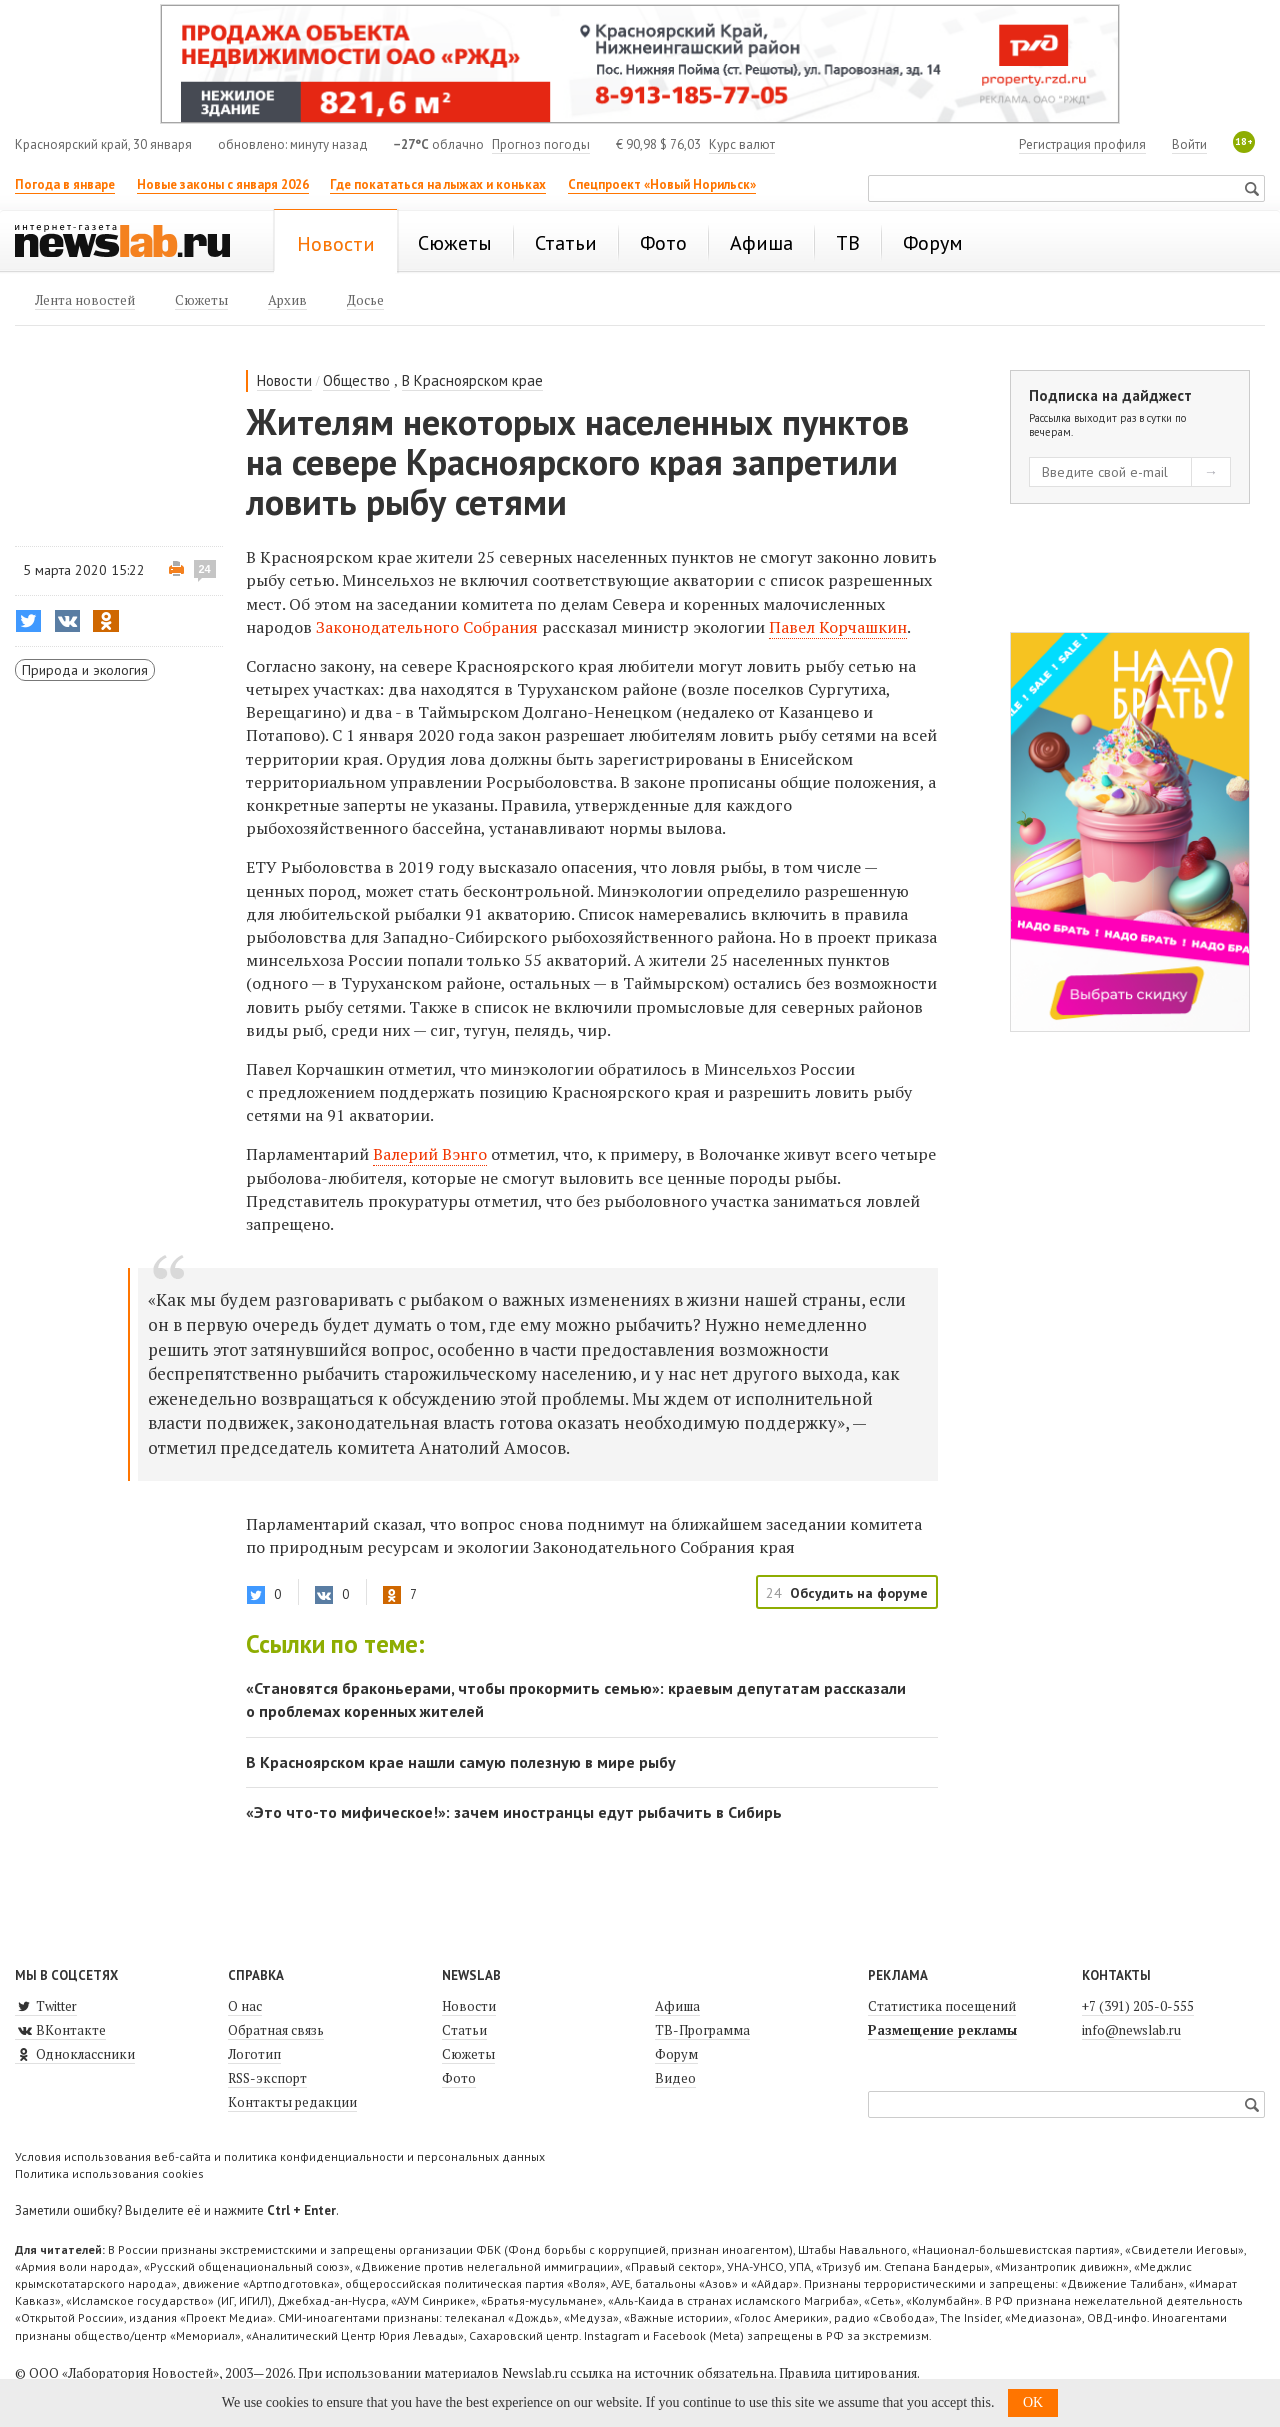 The width and height of the screenshot is (1280, 2427). What do you see at coordinates (541, 144) in the screenshot?
I see `Прогноз погоды` at bounding box center [541, 144].